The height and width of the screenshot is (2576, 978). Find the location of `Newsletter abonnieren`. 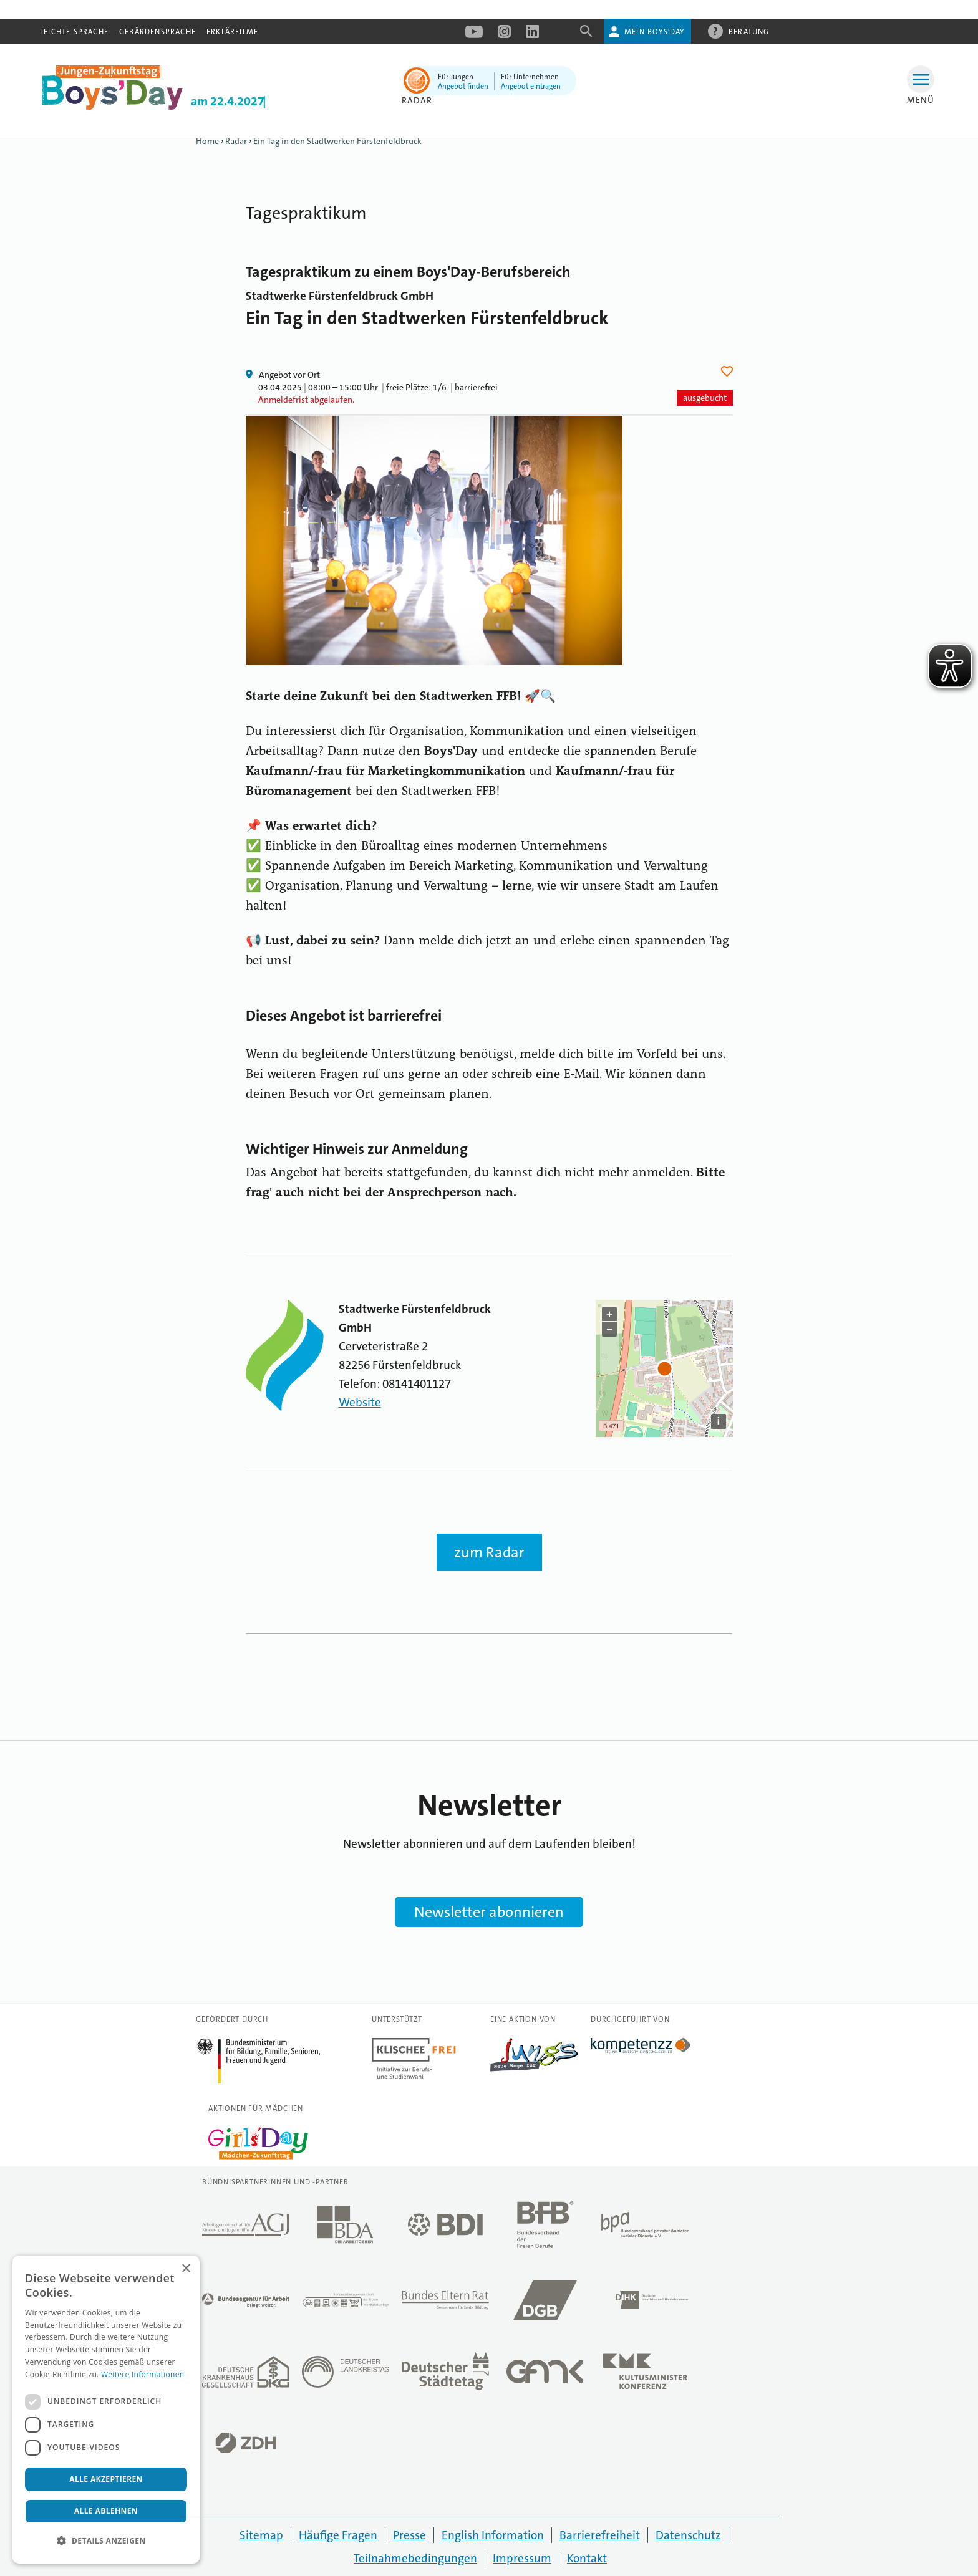

Newsletter abonnieren is located at coordinates (489, 1912).